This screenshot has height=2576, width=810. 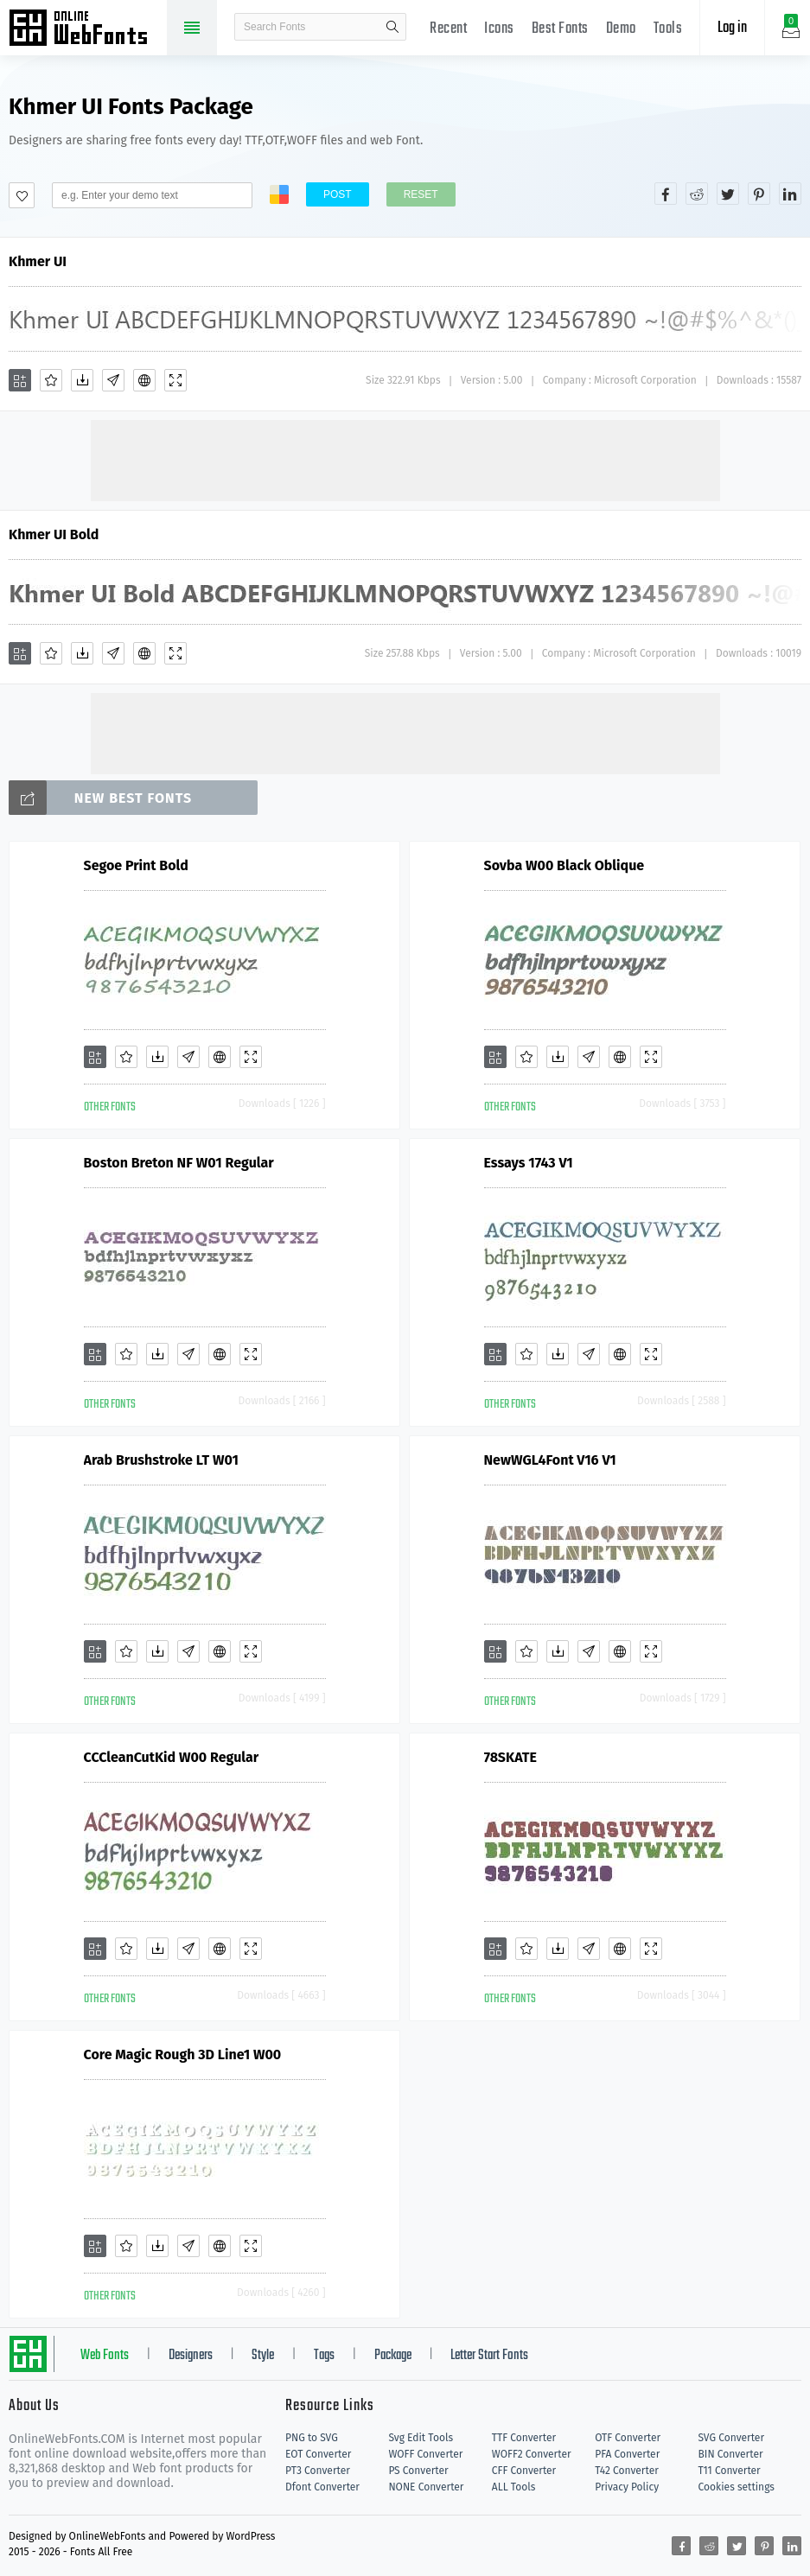 I want to click on Arab Brushstroke LT W01, so click(x=161, y=1460).